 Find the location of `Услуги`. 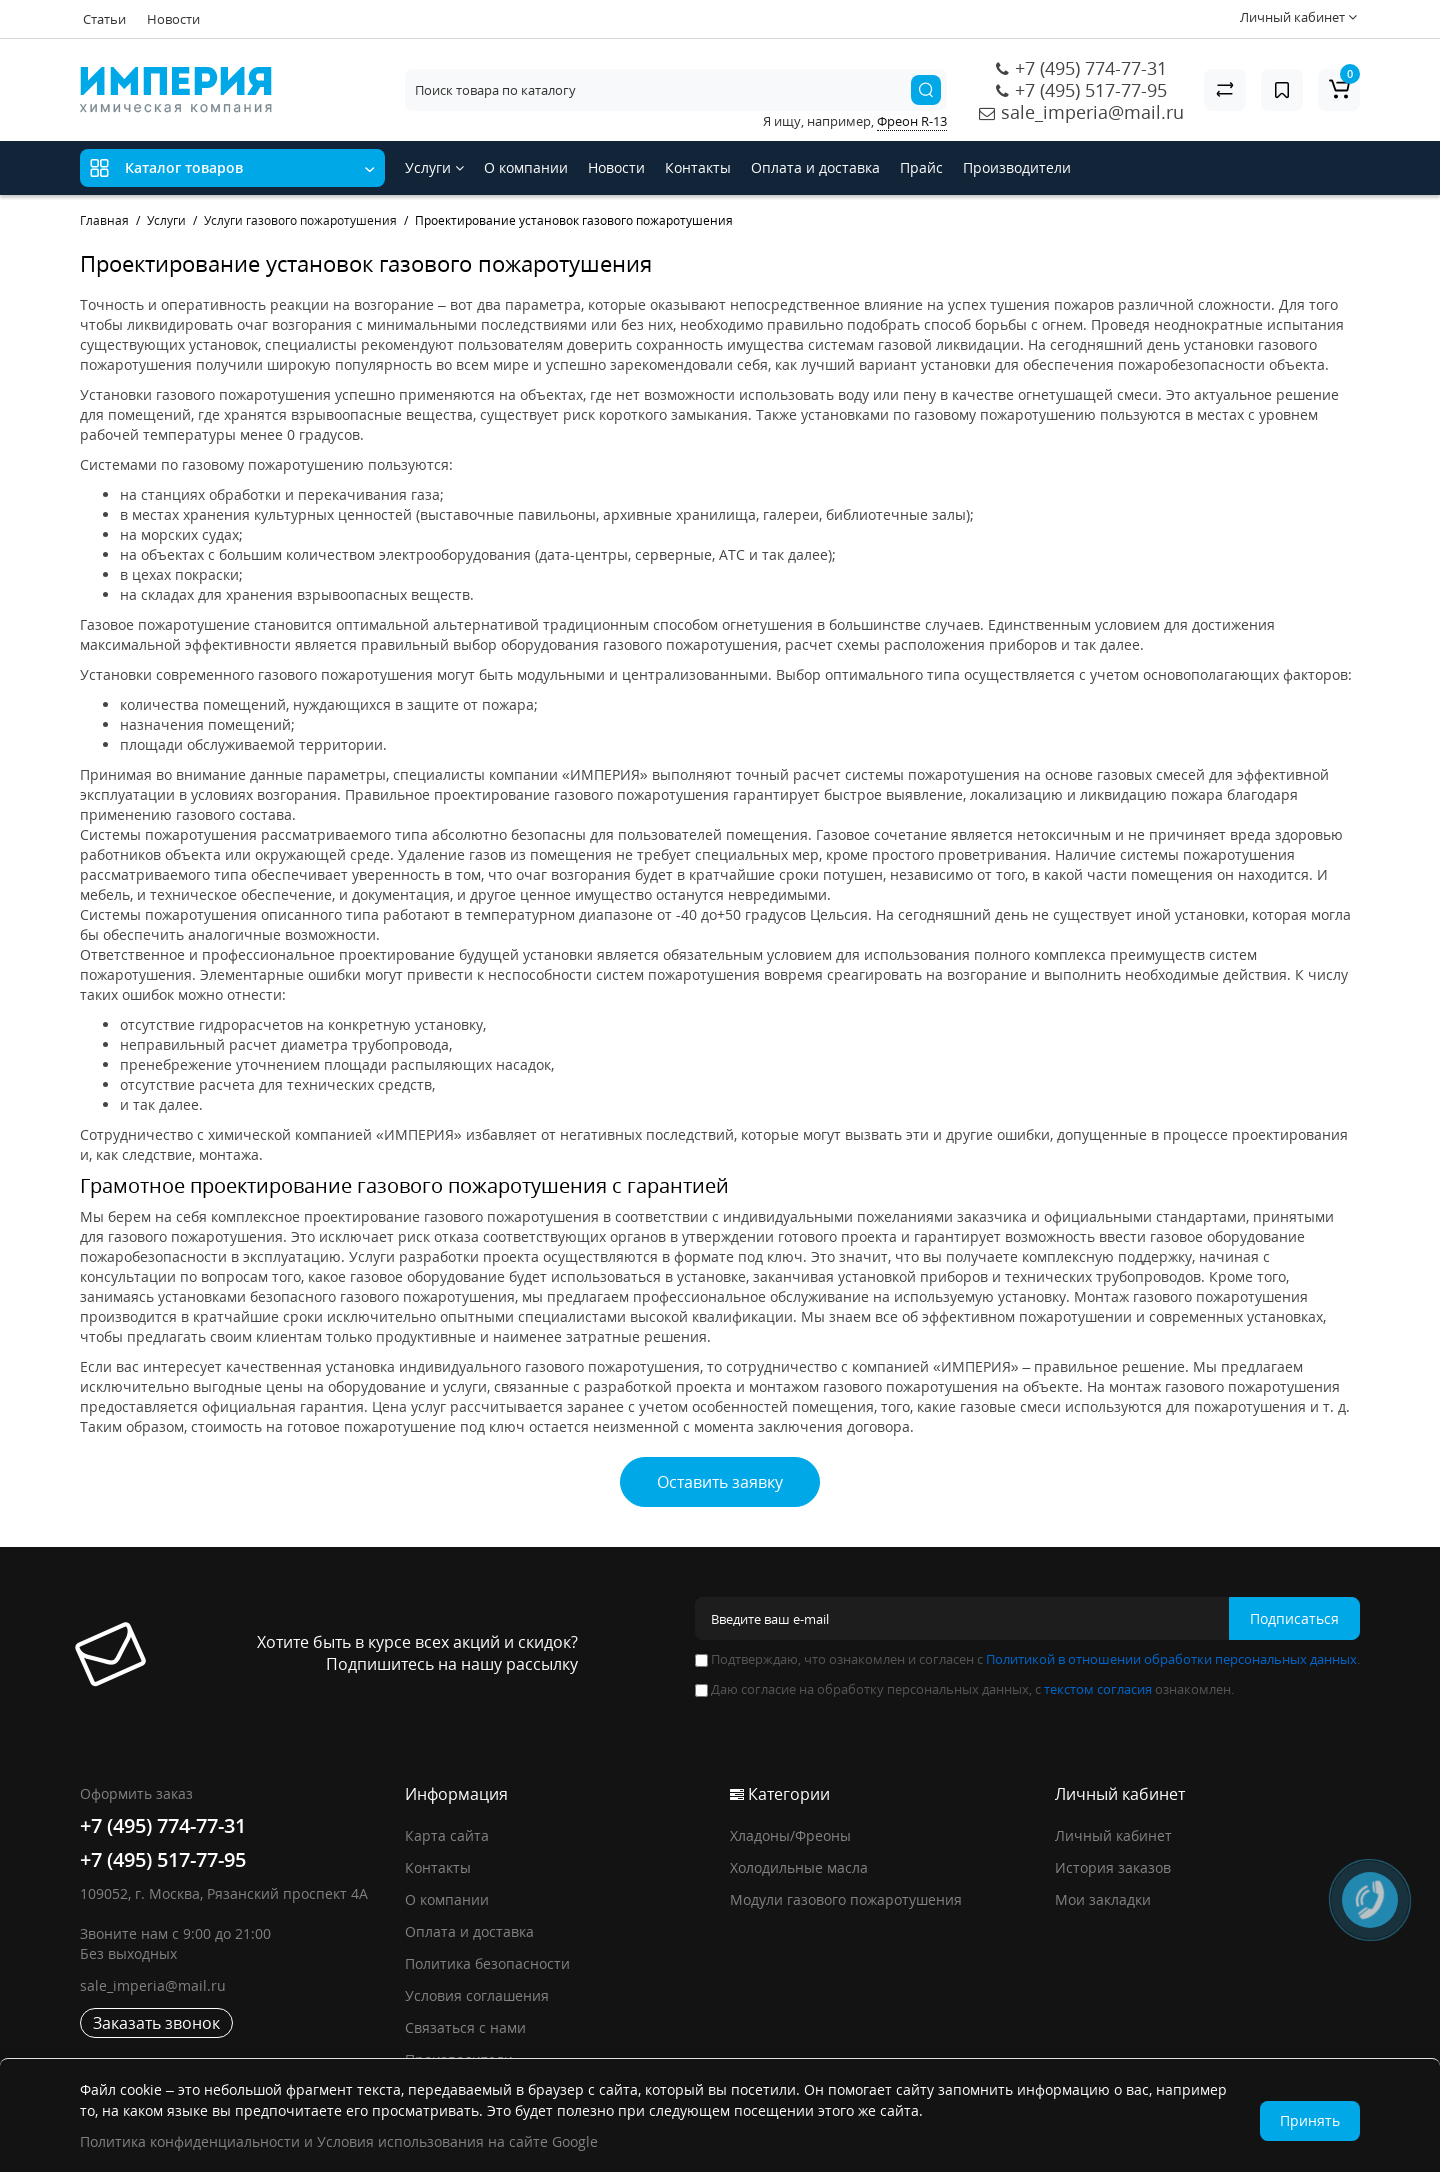

Услуги is located at coordinates (434, 167).